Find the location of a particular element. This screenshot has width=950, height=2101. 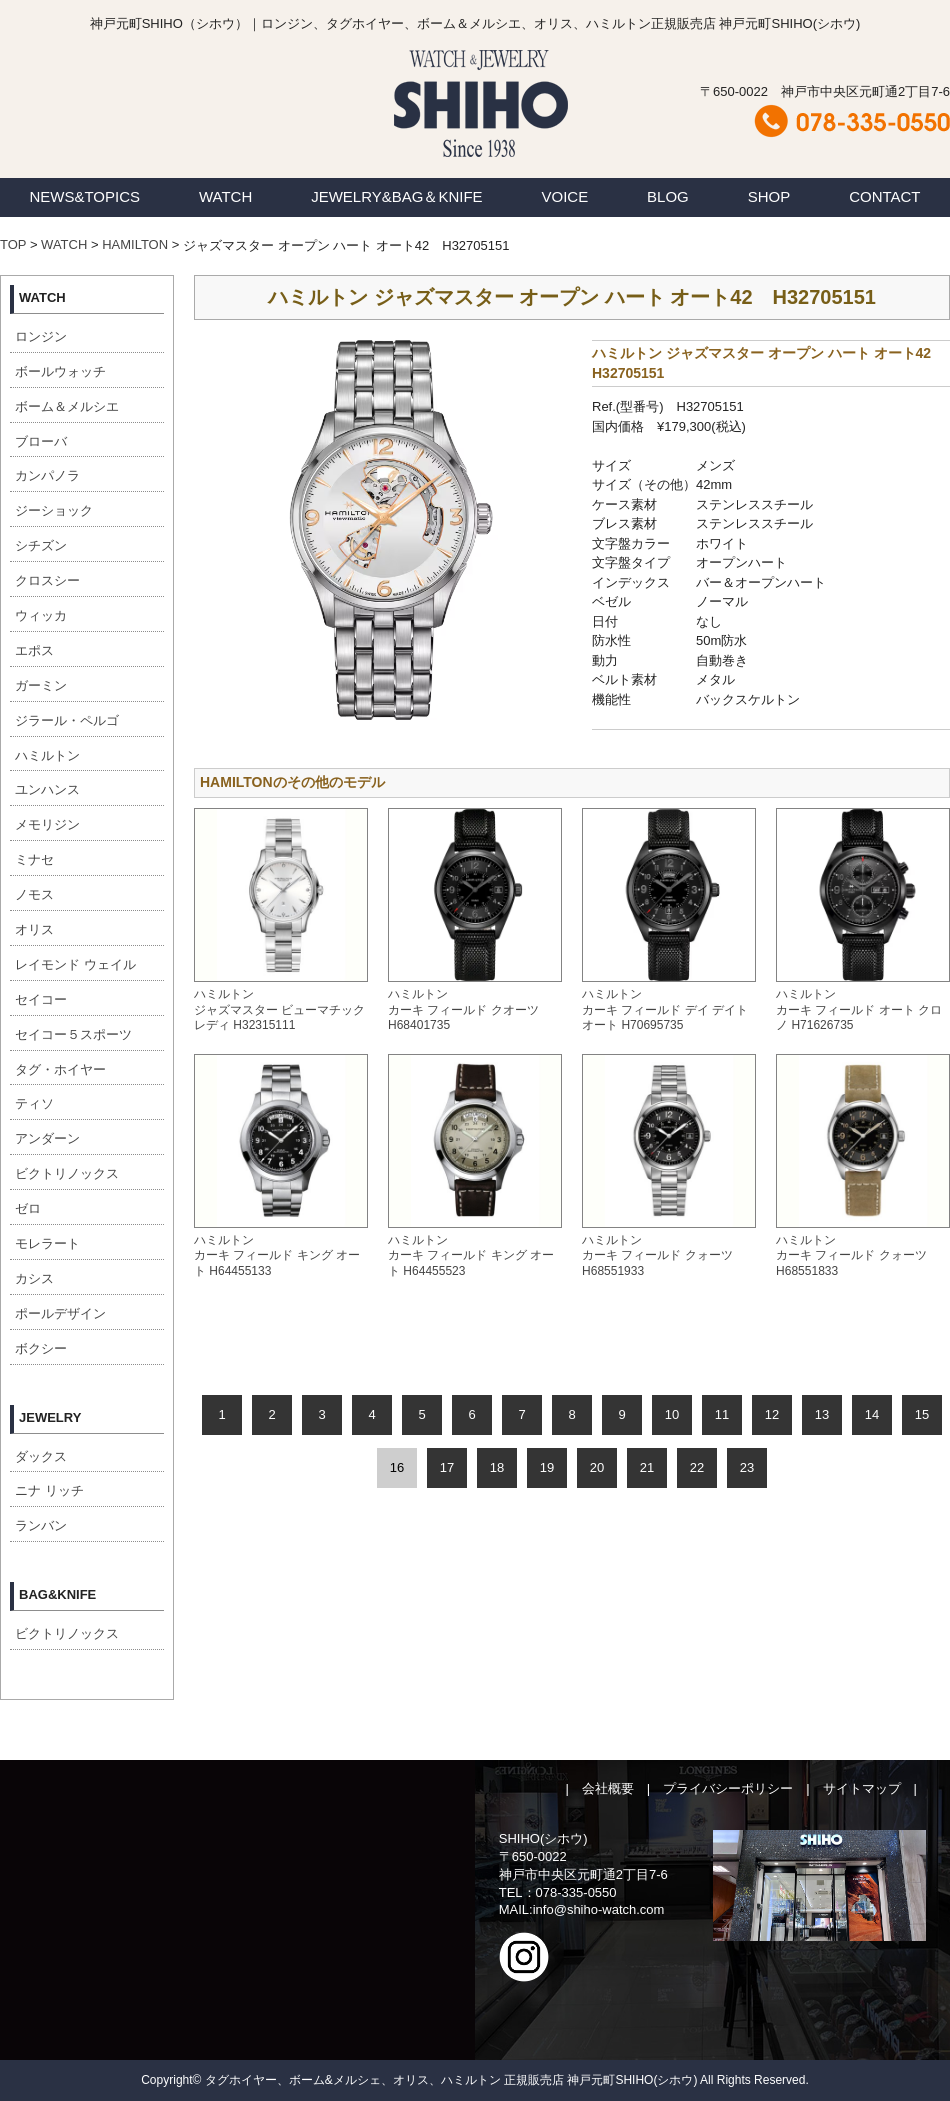

シチズン is located at coordinates (41, 545).